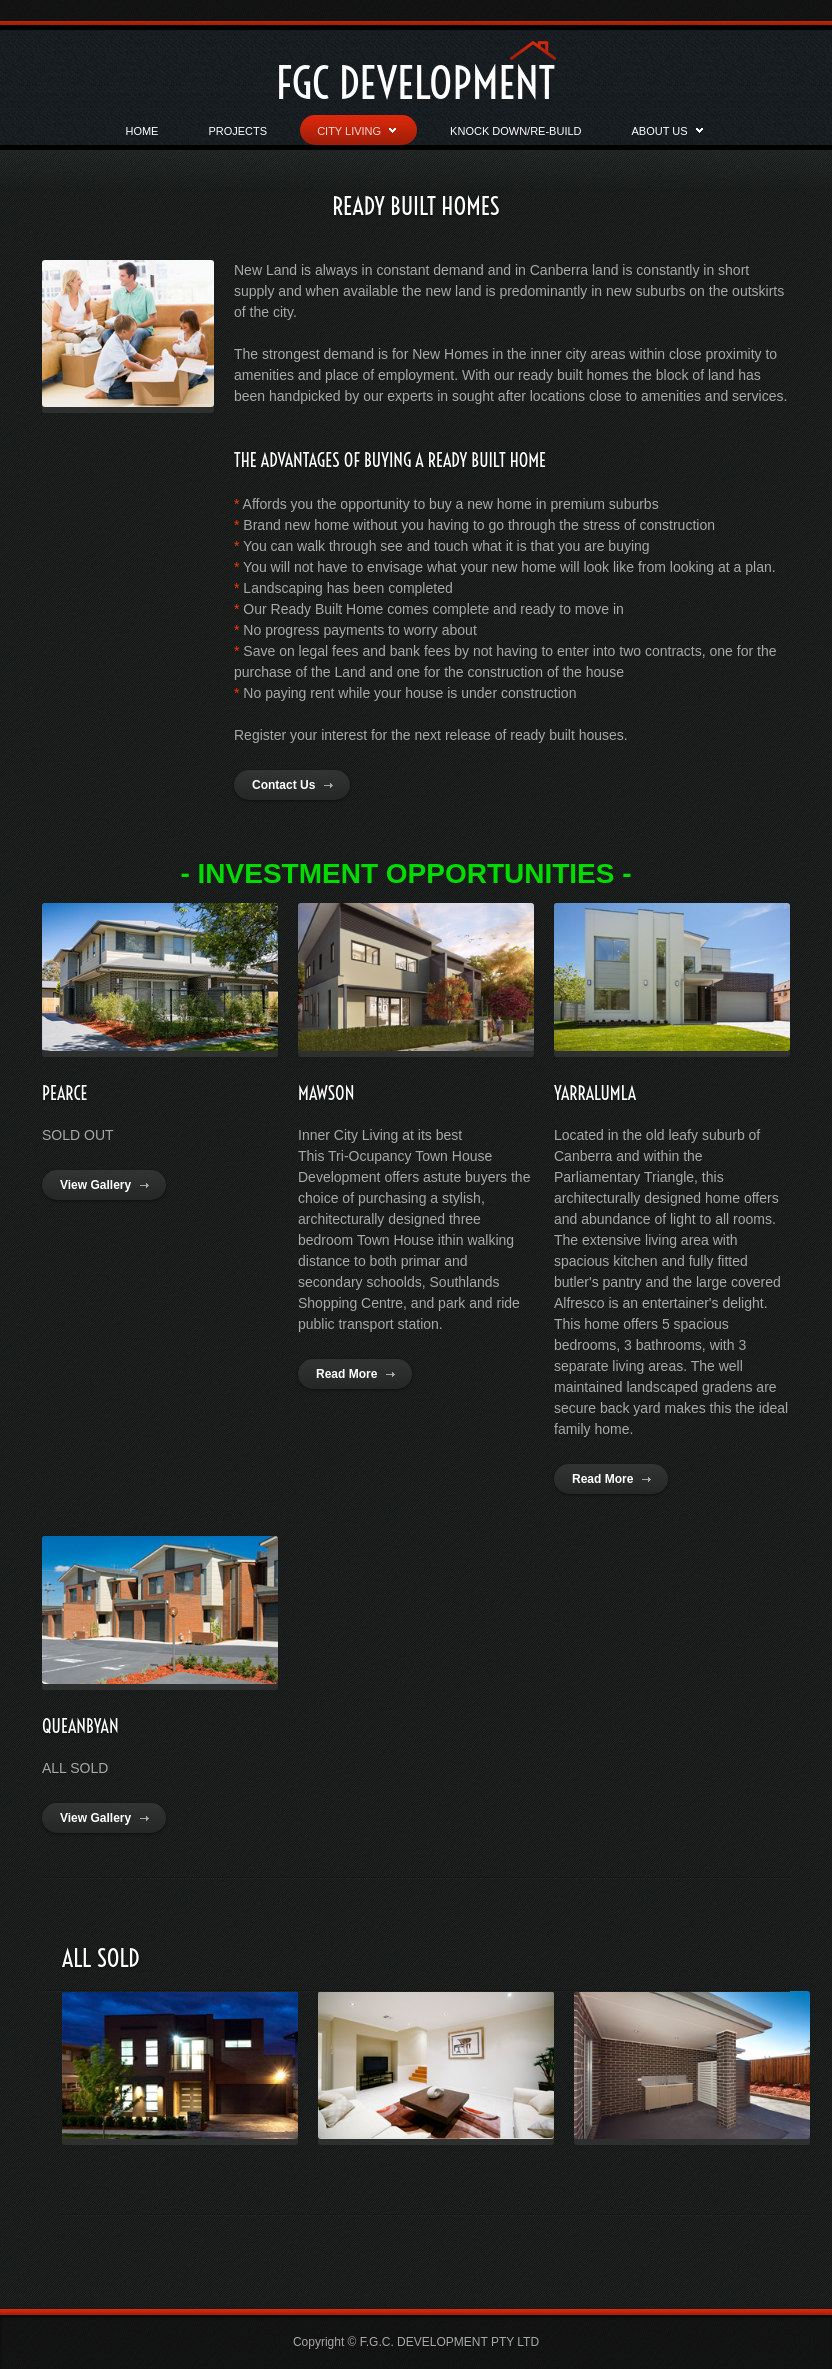 Image resolution: width=832 pixels, height=2369 pixels. I want to click on CITY LIVING, so click(356, 135).